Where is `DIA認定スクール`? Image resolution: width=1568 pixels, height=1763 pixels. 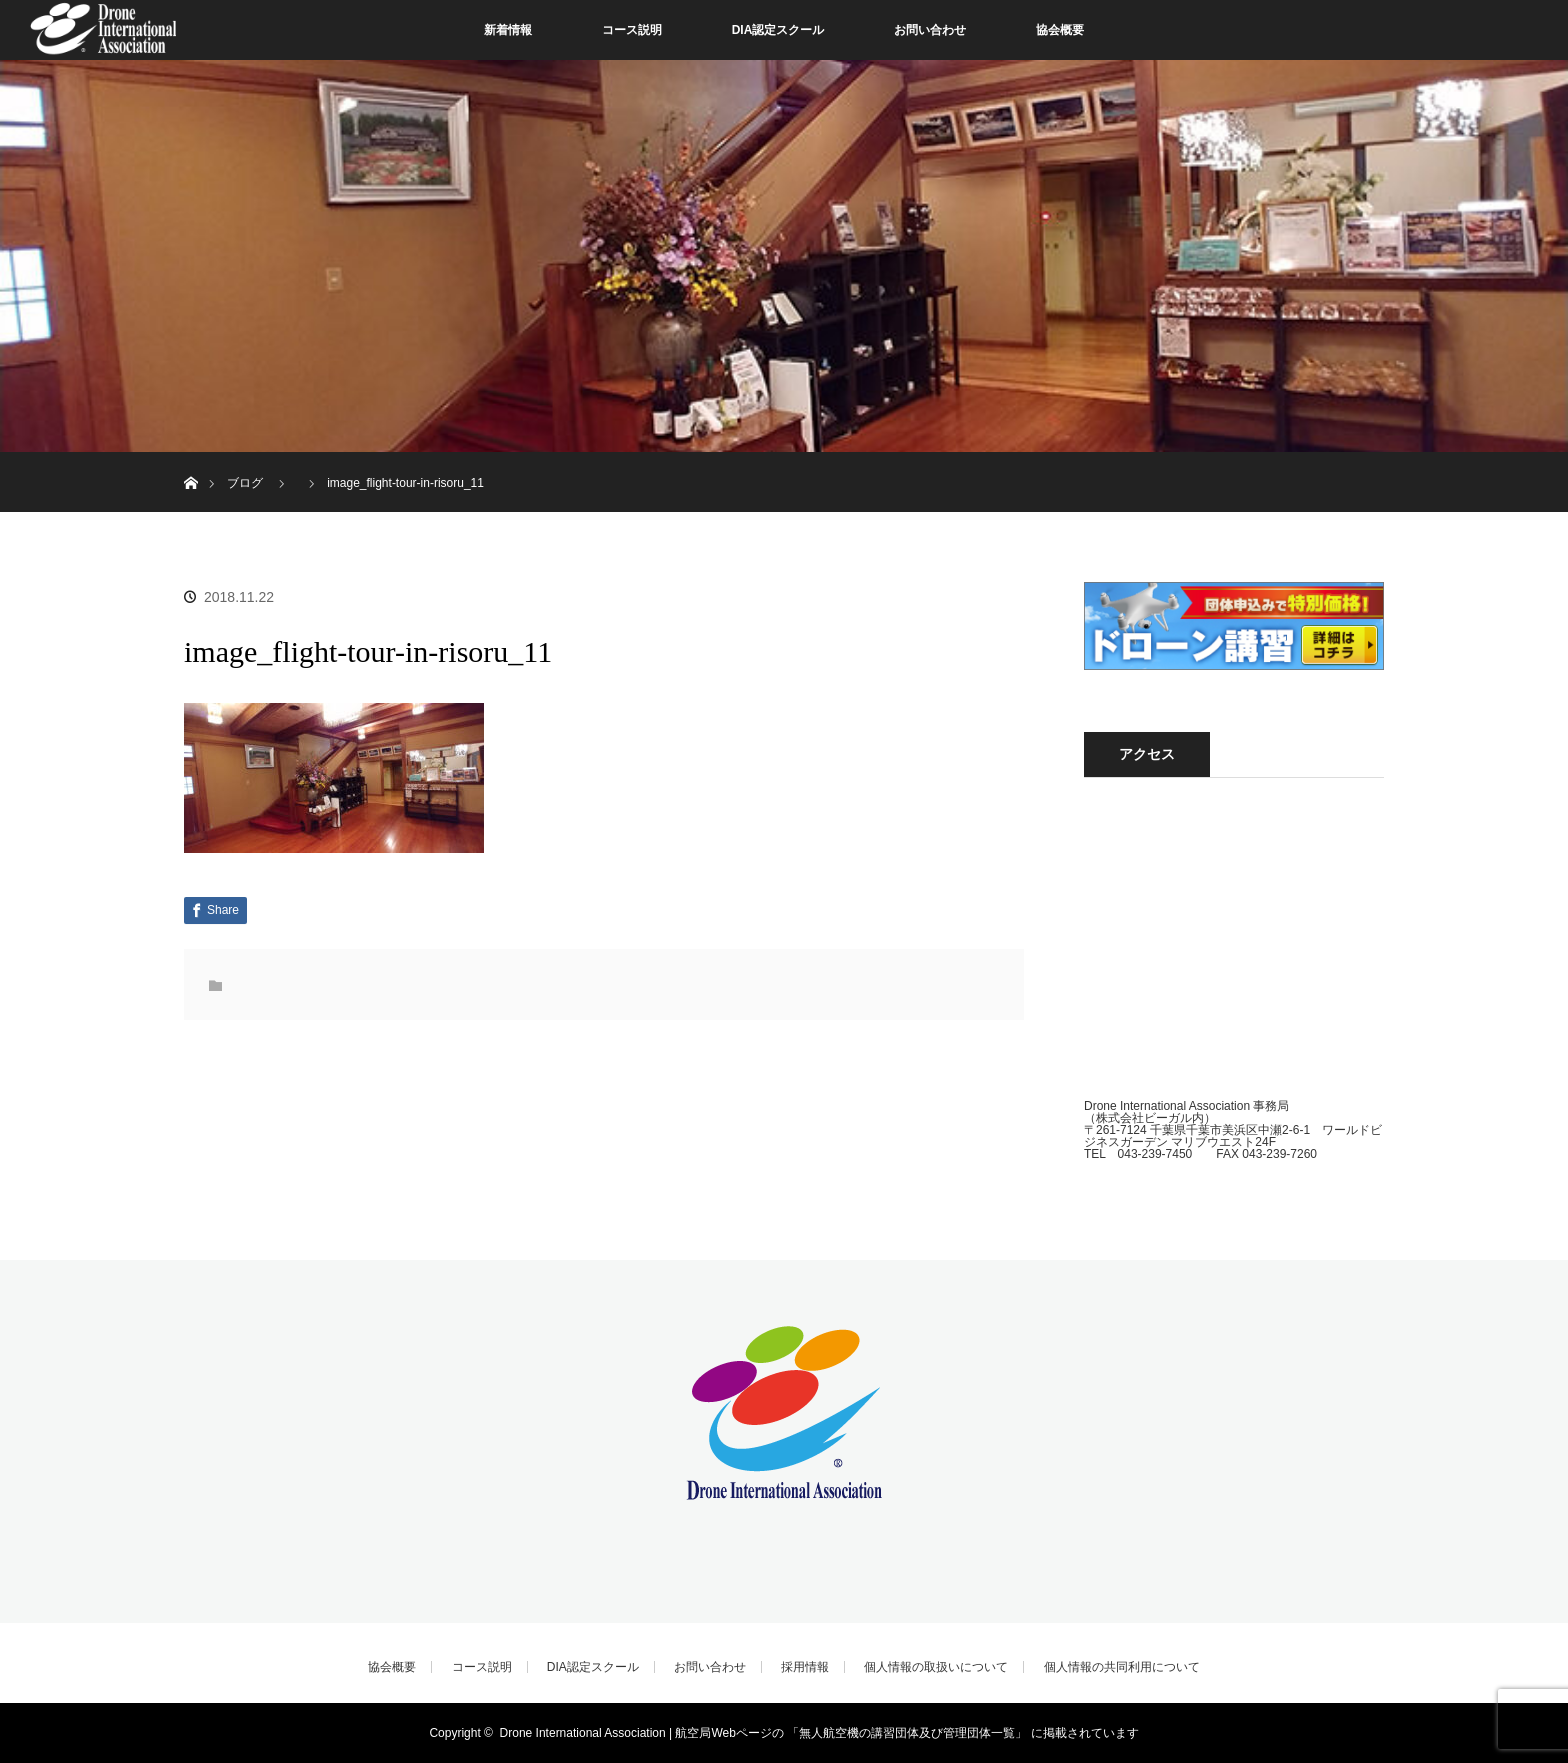 DIA認定スクール is located at coordinates (778, 30).